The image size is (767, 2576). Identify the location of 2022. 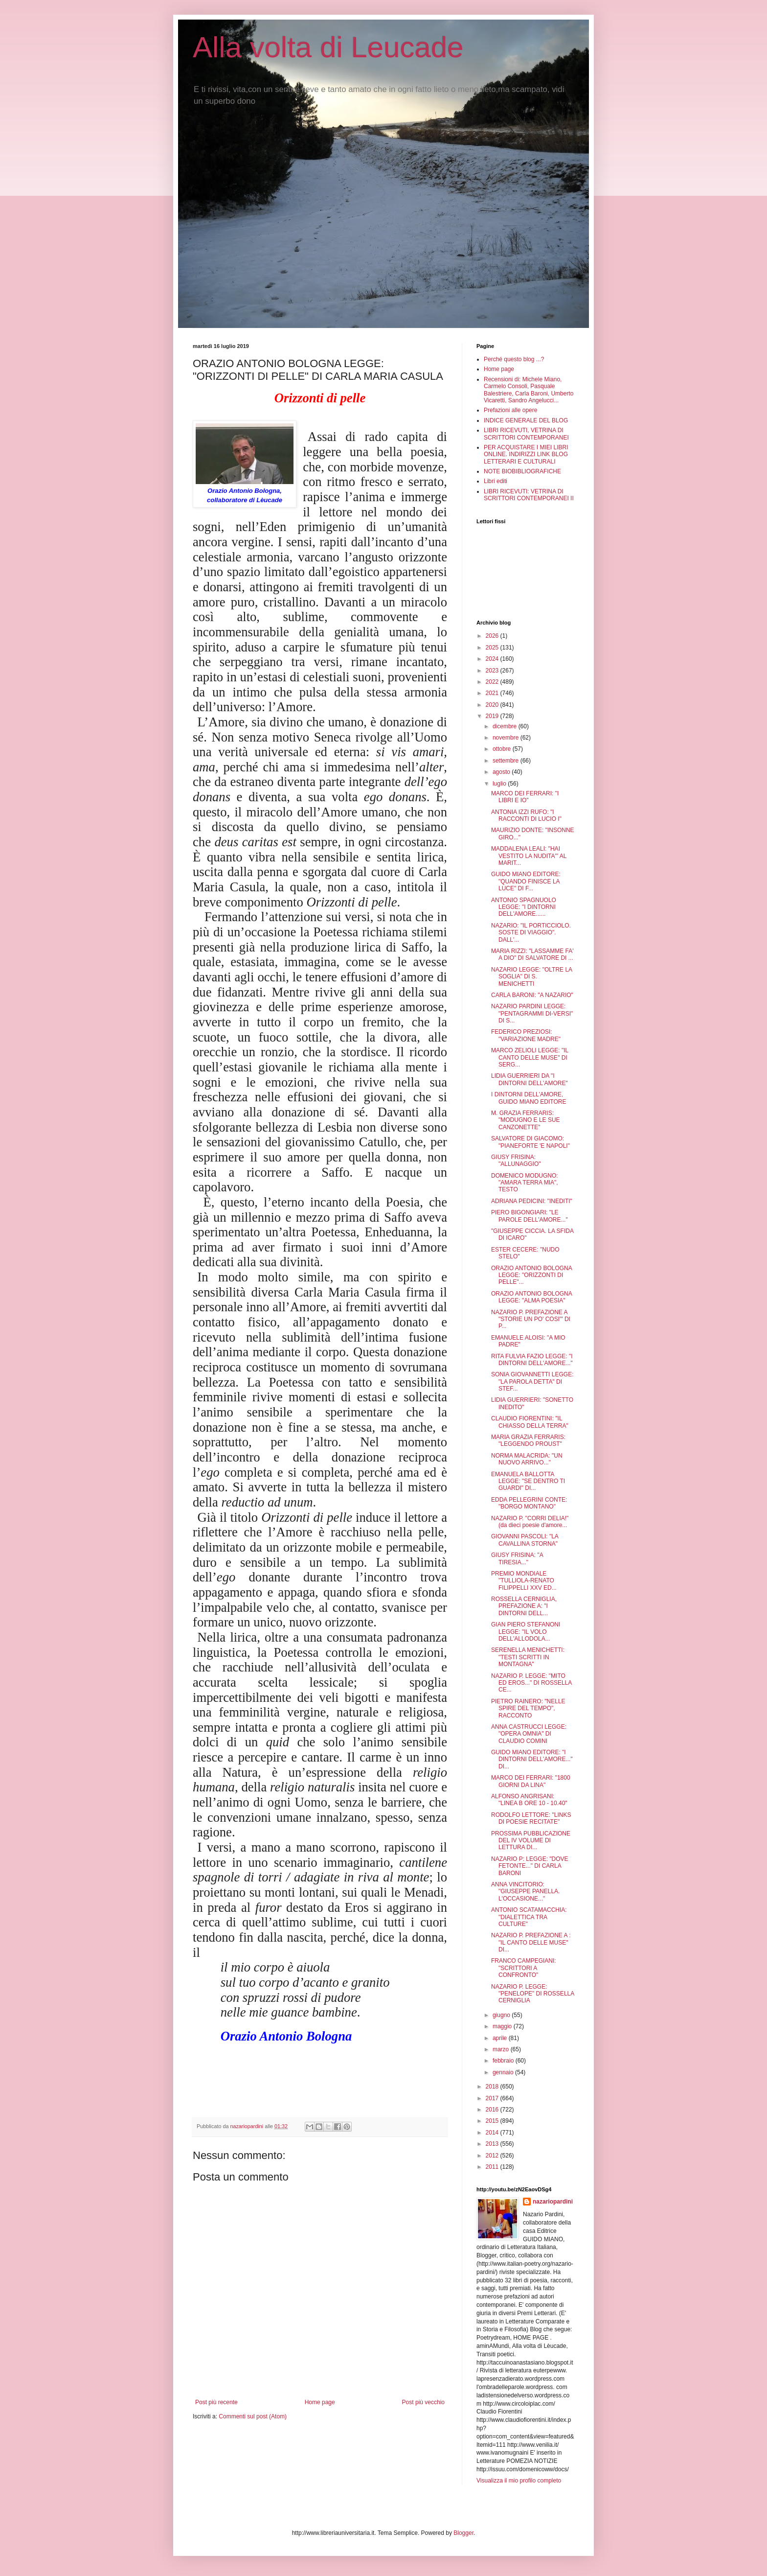
(493, 681).